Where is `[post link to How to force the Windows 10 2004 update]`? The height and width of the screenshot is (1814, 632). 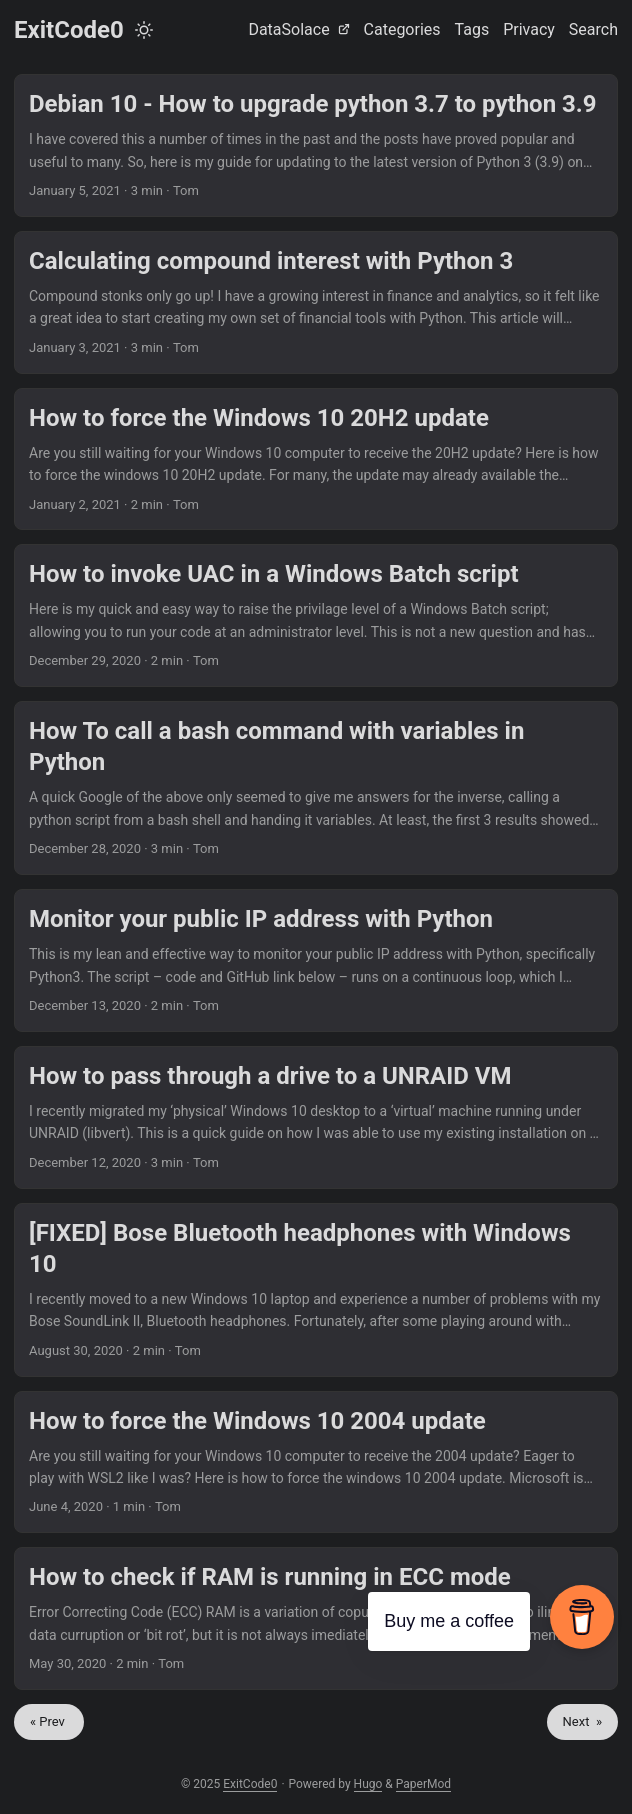 [post link to How to force the Windows 10 2004 update] is located at coordinates (316, 1462).